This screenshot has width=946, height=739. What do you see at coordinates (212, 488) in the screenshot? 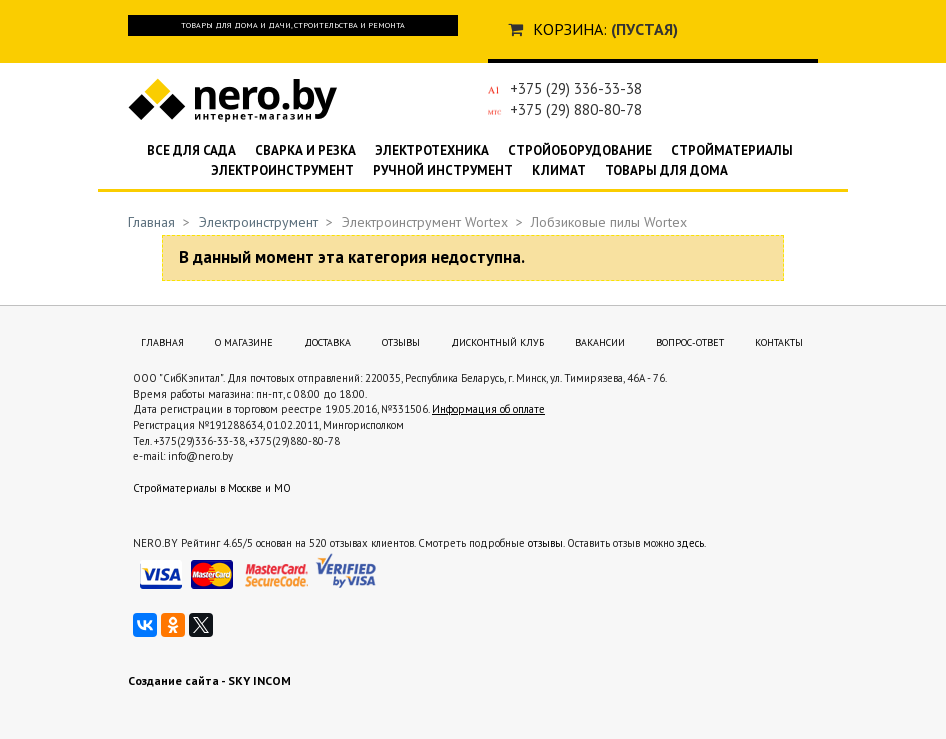
I see `Стройматериалы в Москве и МО` at bounding box center [212, 488].